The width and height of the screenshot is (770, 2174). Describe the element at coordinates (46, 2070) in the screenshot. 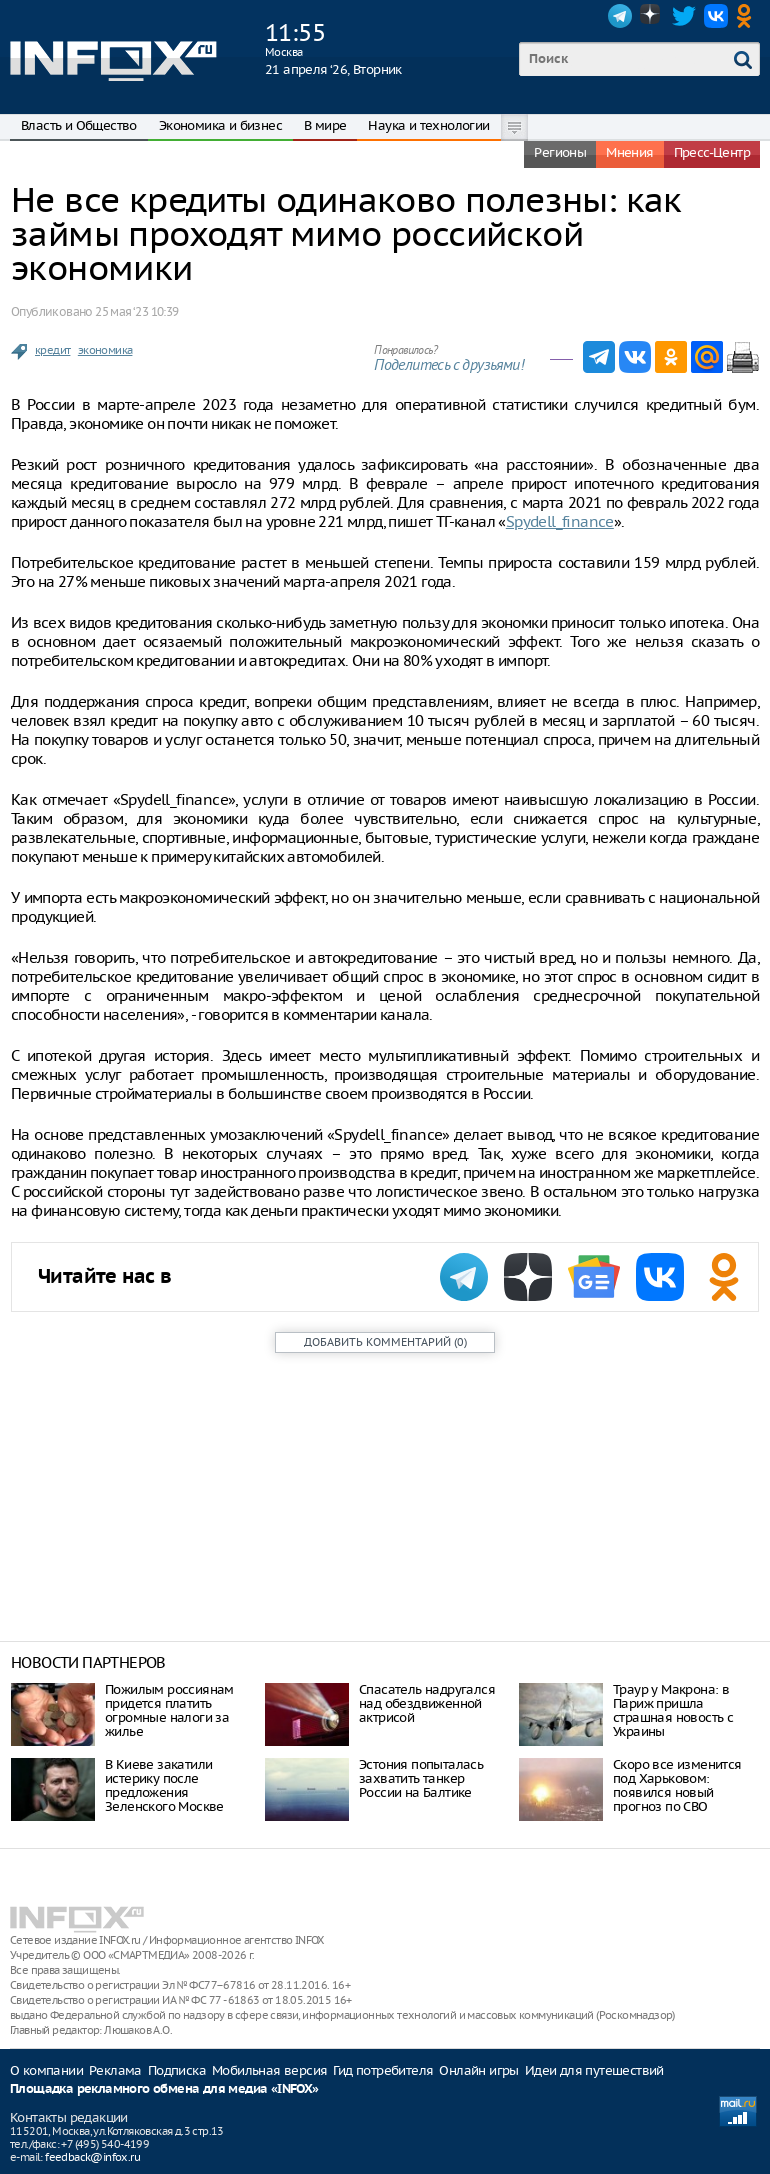

I see `О компании` at that location.